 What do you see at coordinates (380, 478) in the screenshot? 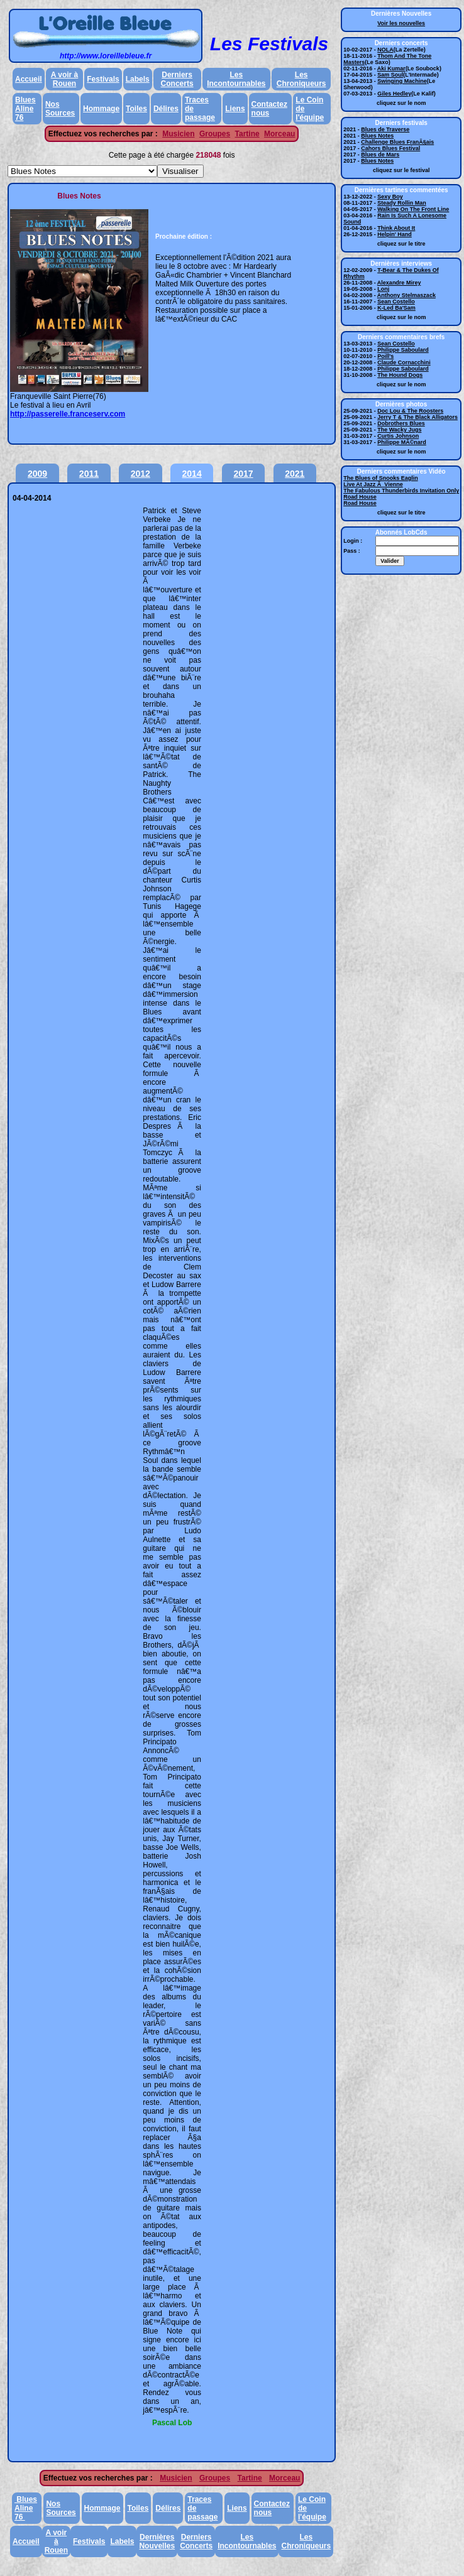
I see `The Blues of Snooks Eaglin` at bounding box center [380, 478].